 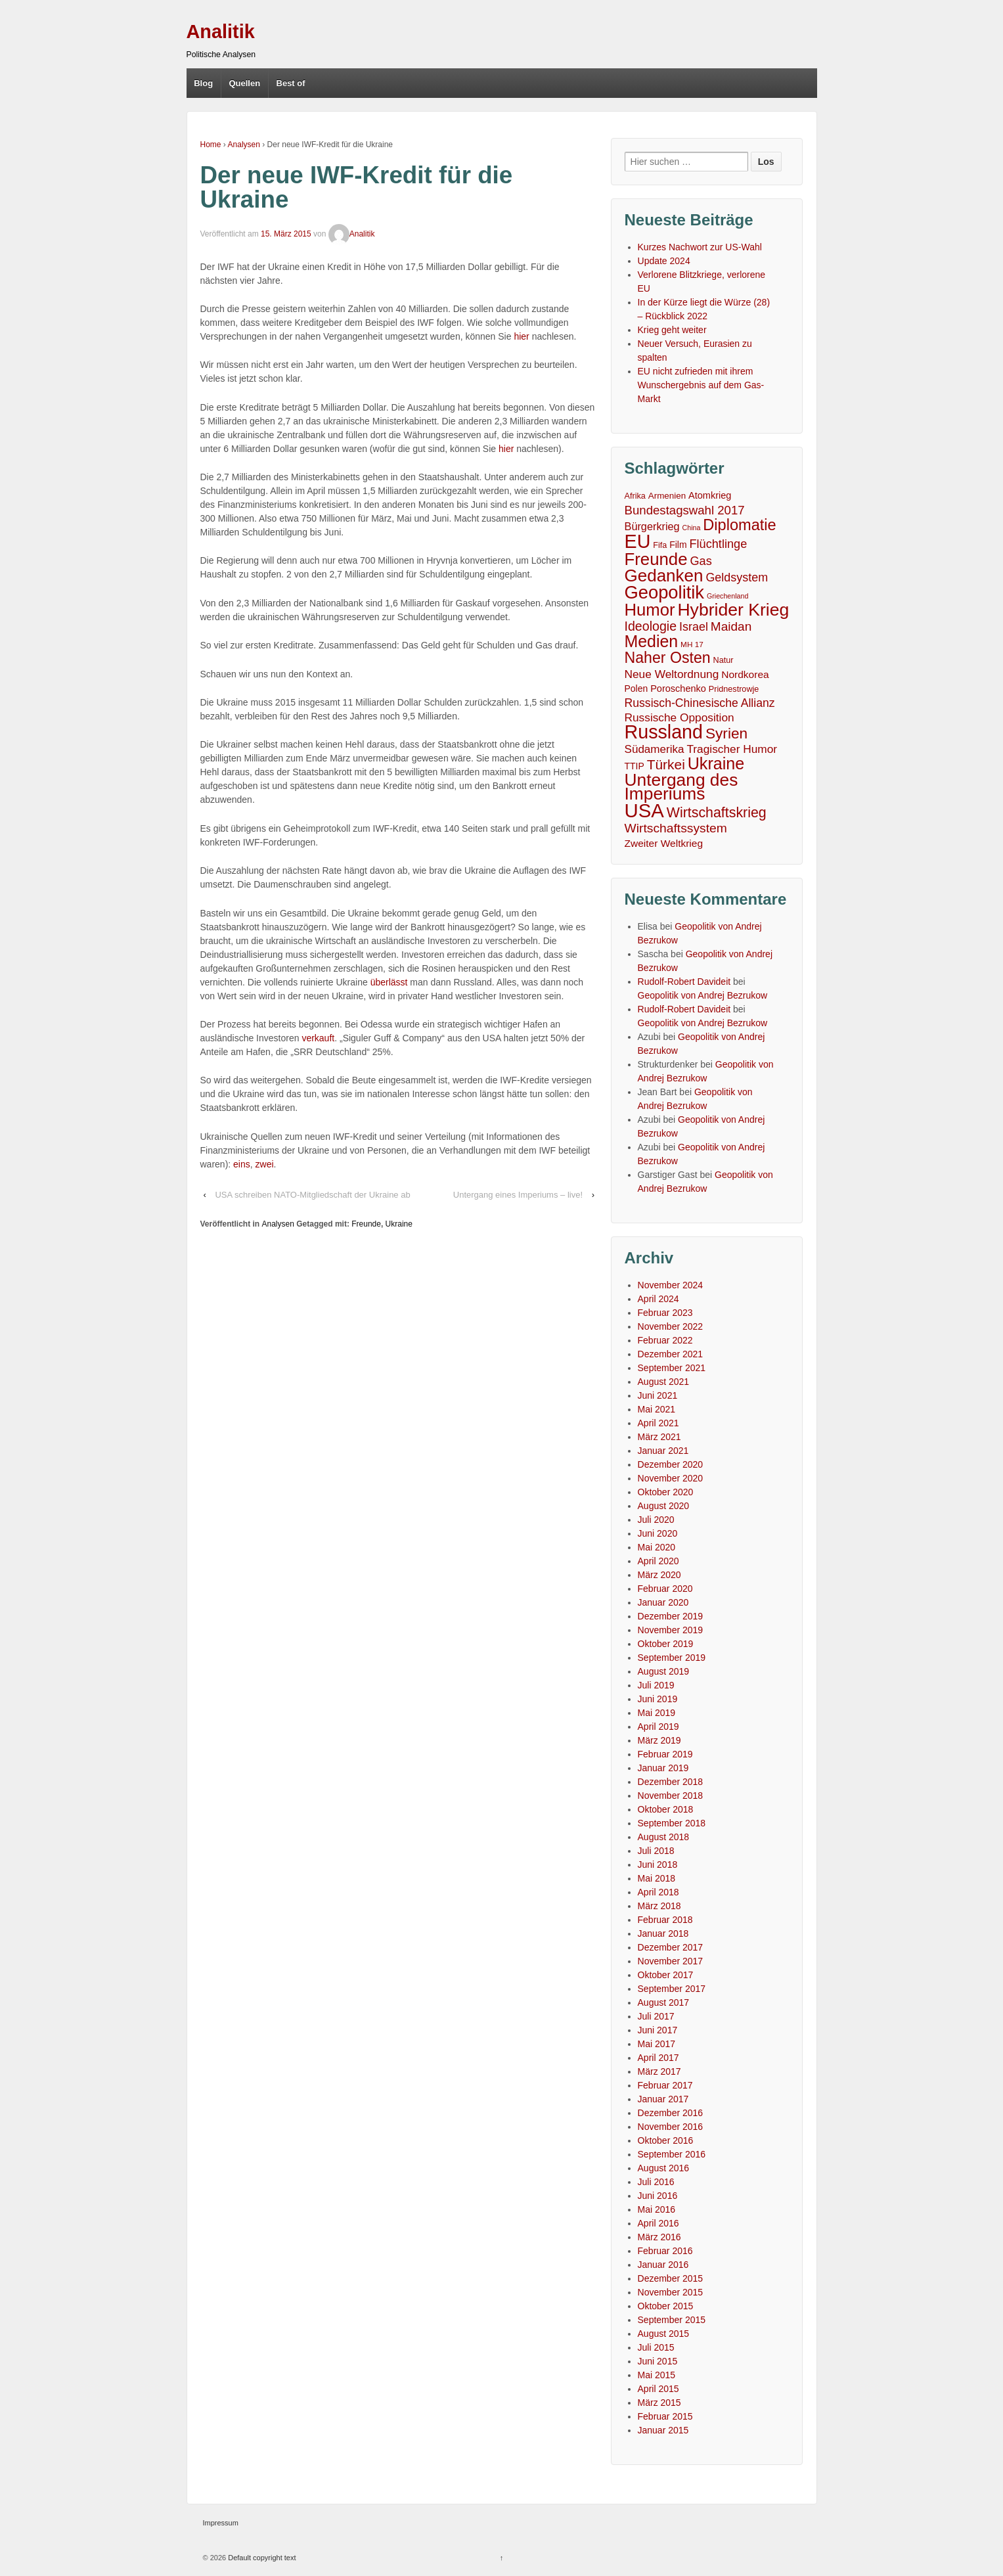 I want to click on Juni 2016, so click(x=658, y=2195).